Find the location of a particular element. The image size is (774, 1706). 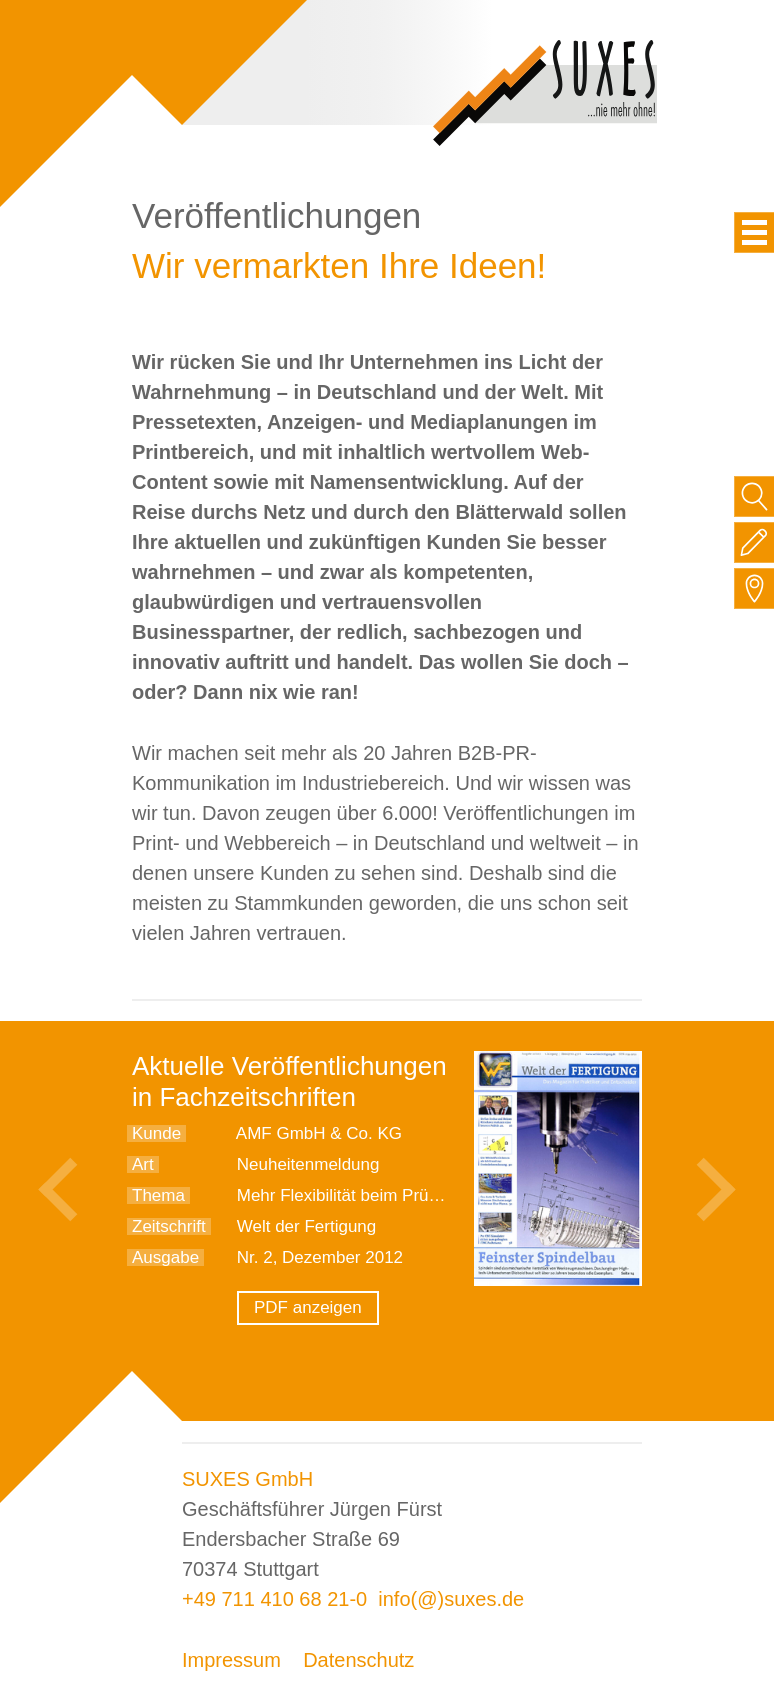

SUXES GmbH is located at coordinates (247, 1479).